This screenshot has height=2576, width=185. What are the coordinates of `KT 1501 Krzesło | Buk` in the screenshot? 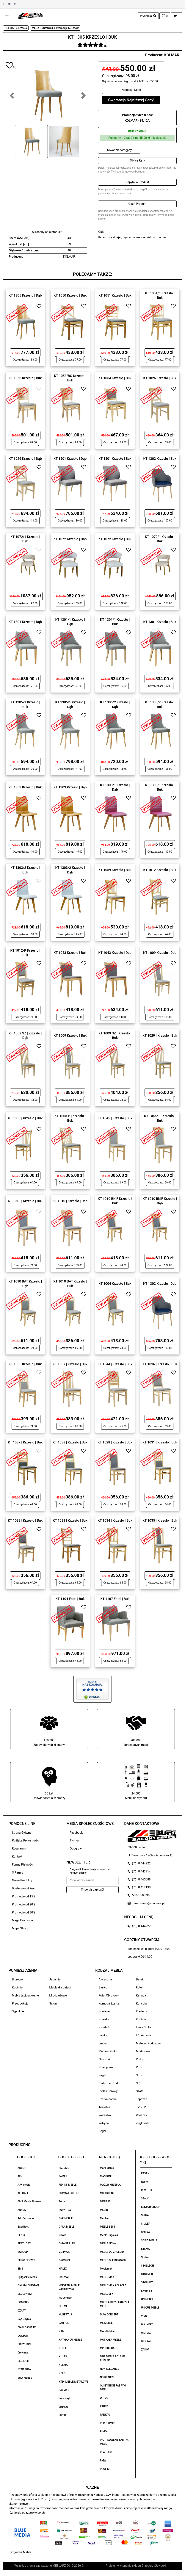 It's located at (114, 458).